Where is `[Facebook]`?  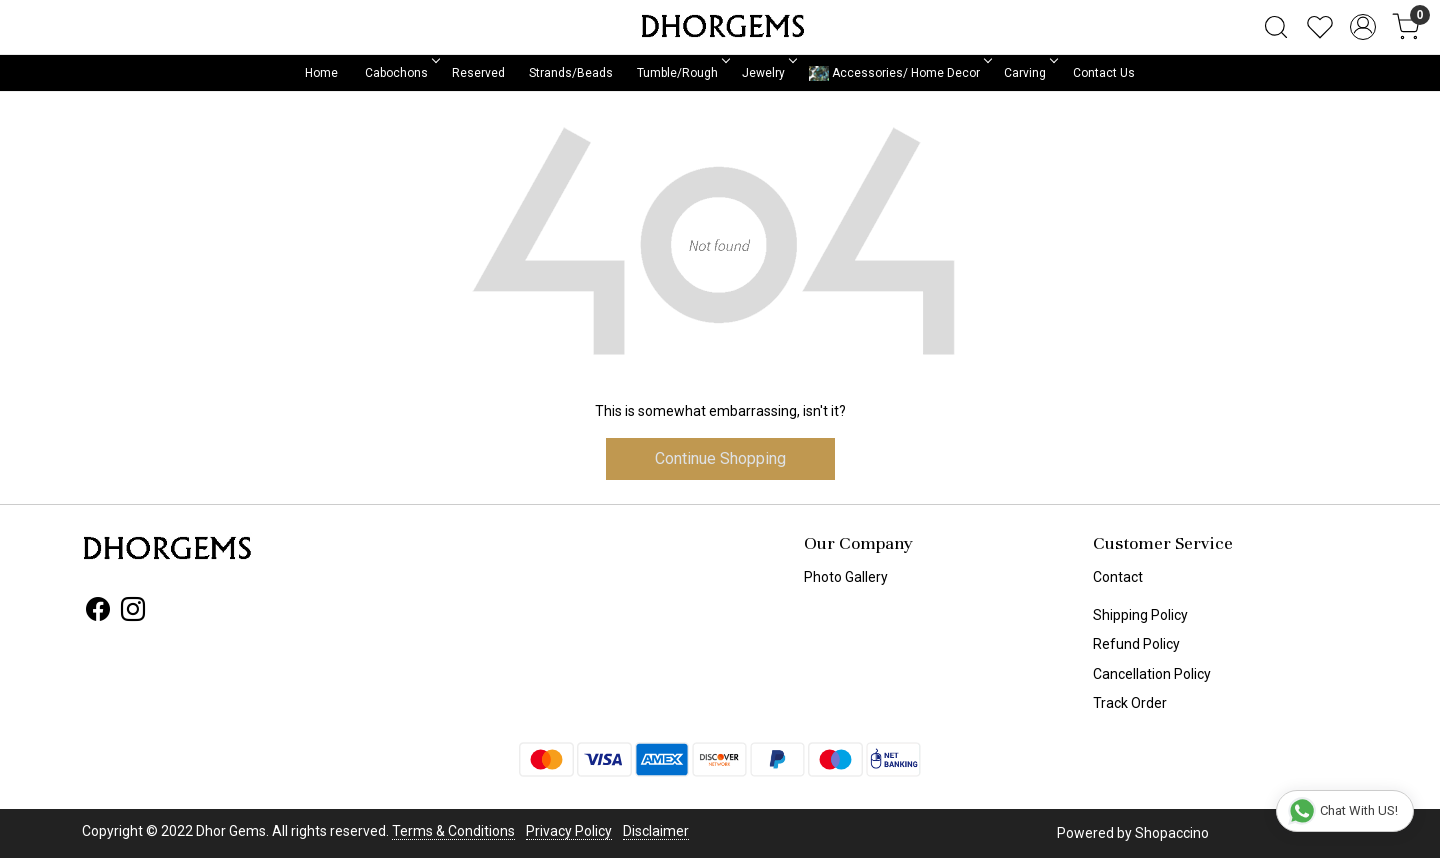
[Facebook] is located at coordinates (98, 613).